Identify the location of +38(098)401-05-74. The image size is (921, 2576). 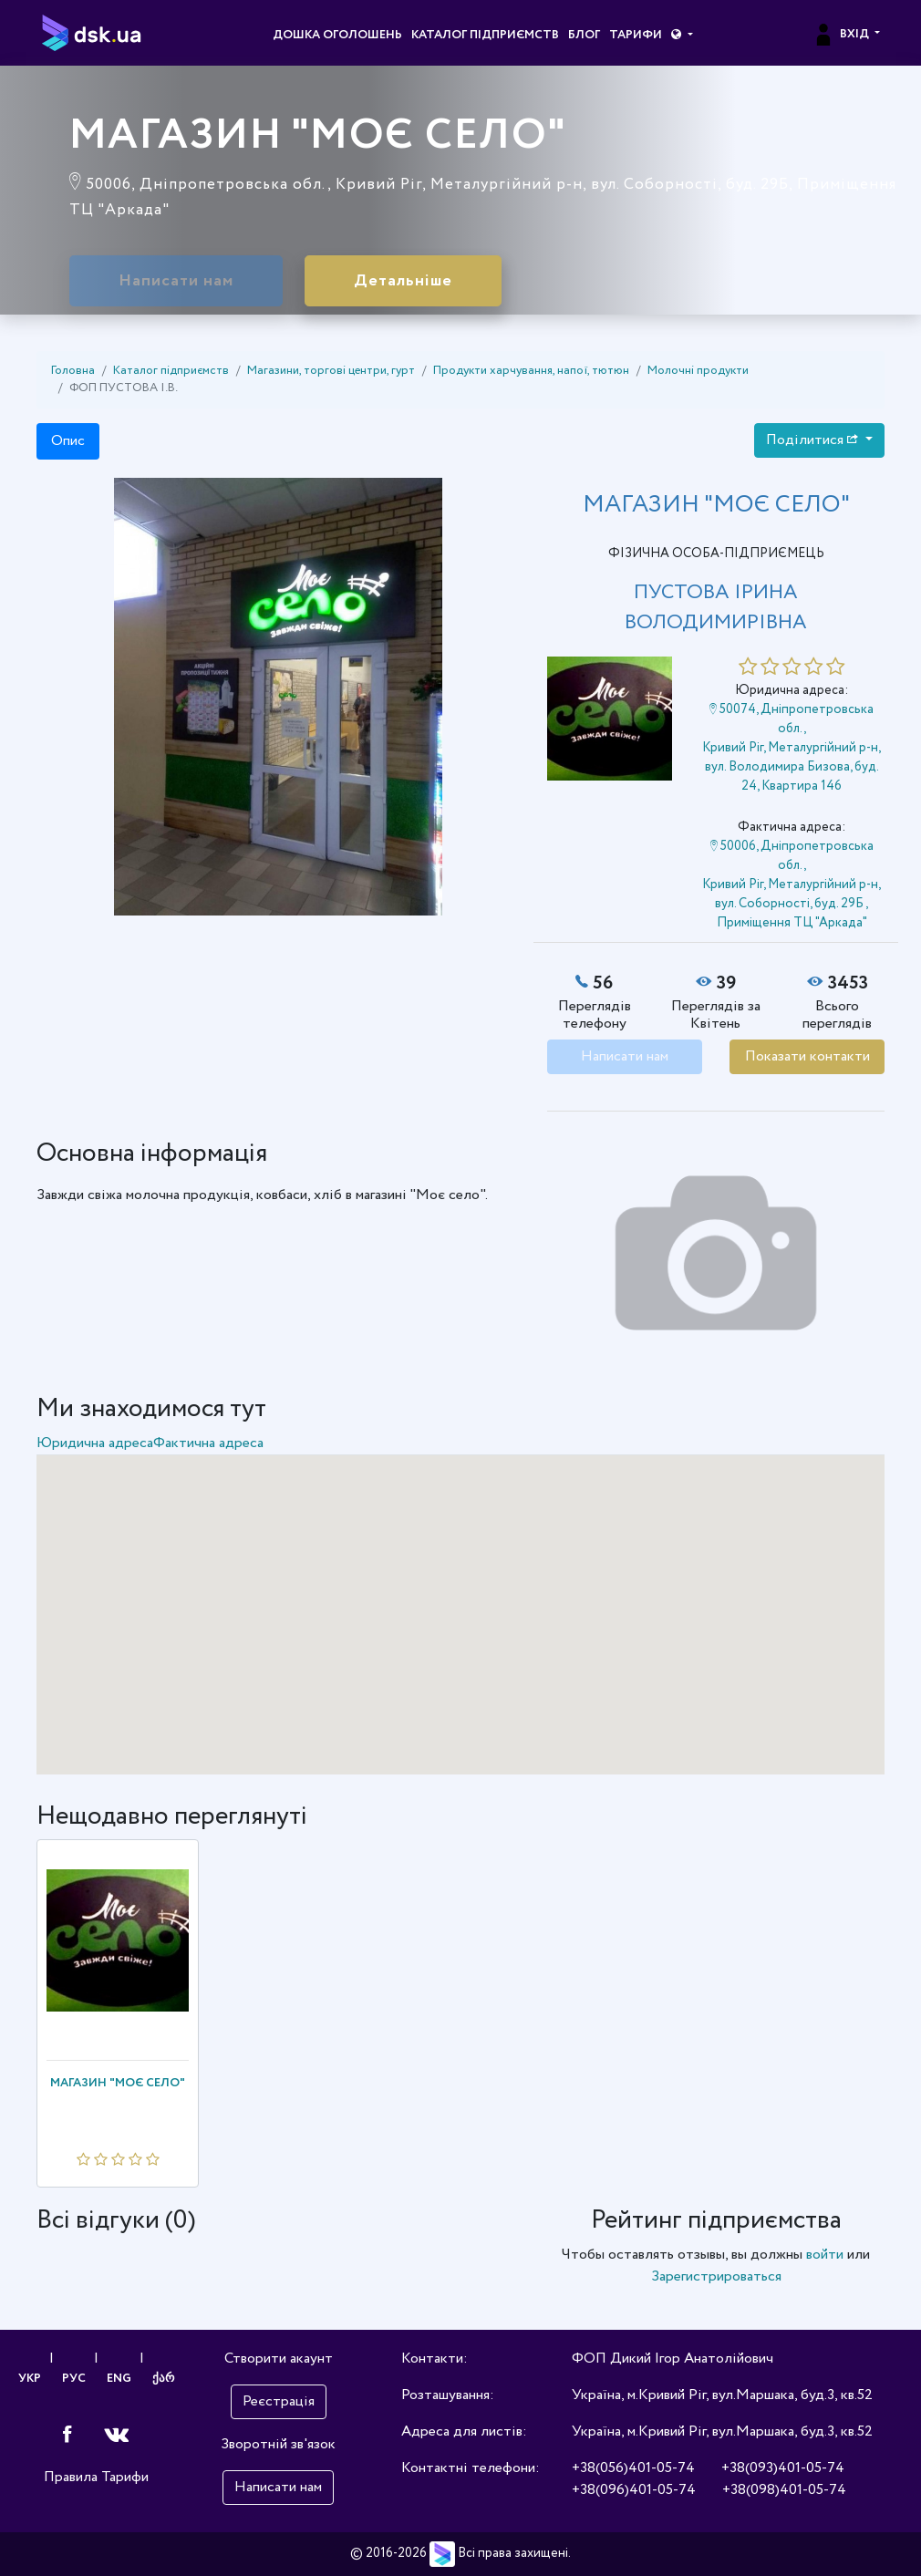
(784, 2489).